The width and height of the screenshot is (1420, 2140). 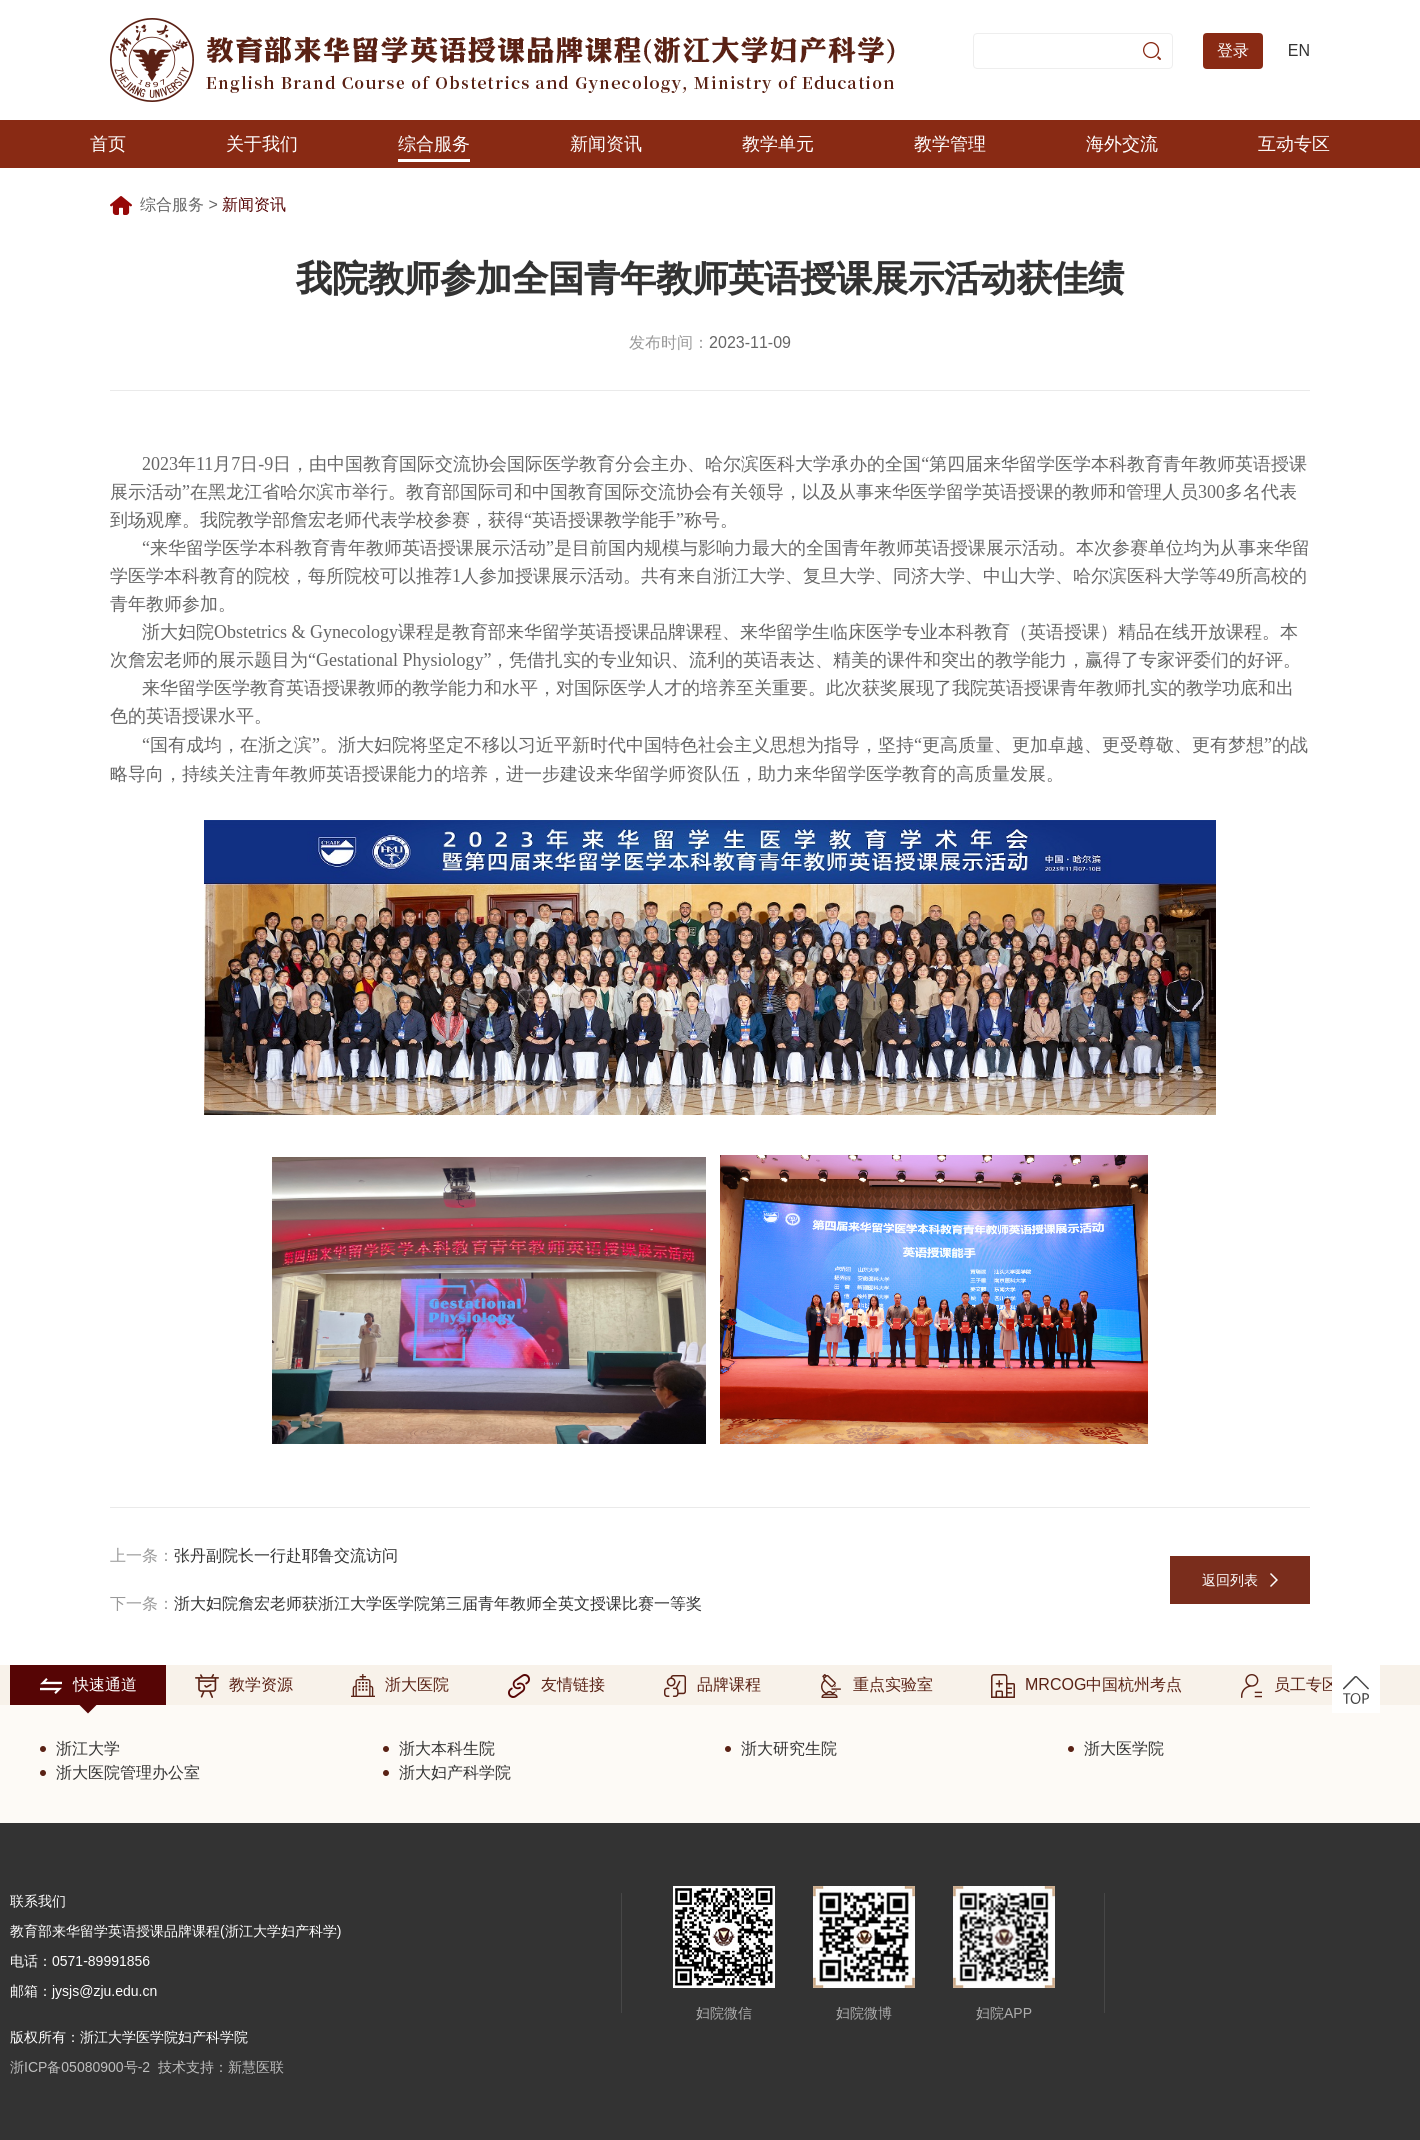 What do you see at coordinates (1122, 144) in the screenshot?
I see `海外交流` at bounding box center [1122, 144].